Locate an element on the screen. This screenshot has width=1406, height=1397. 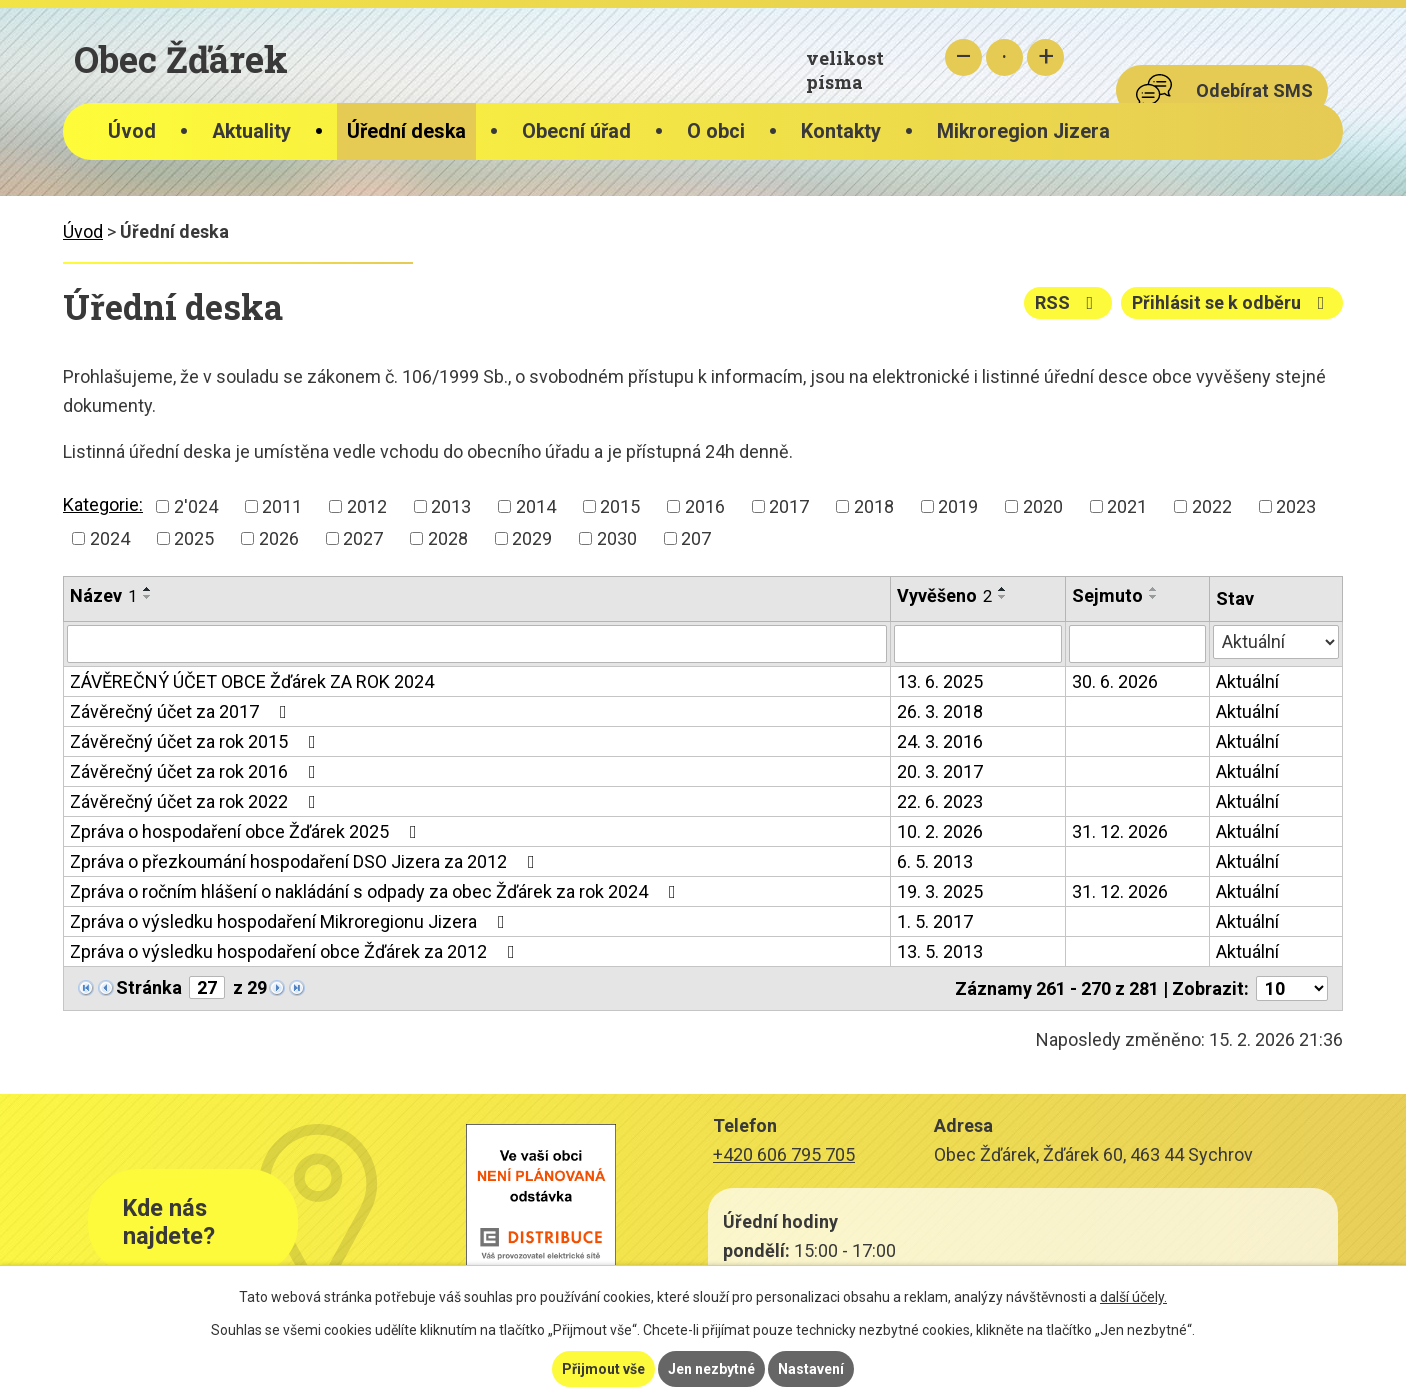
2022 is located at coordinates (1212, 506).